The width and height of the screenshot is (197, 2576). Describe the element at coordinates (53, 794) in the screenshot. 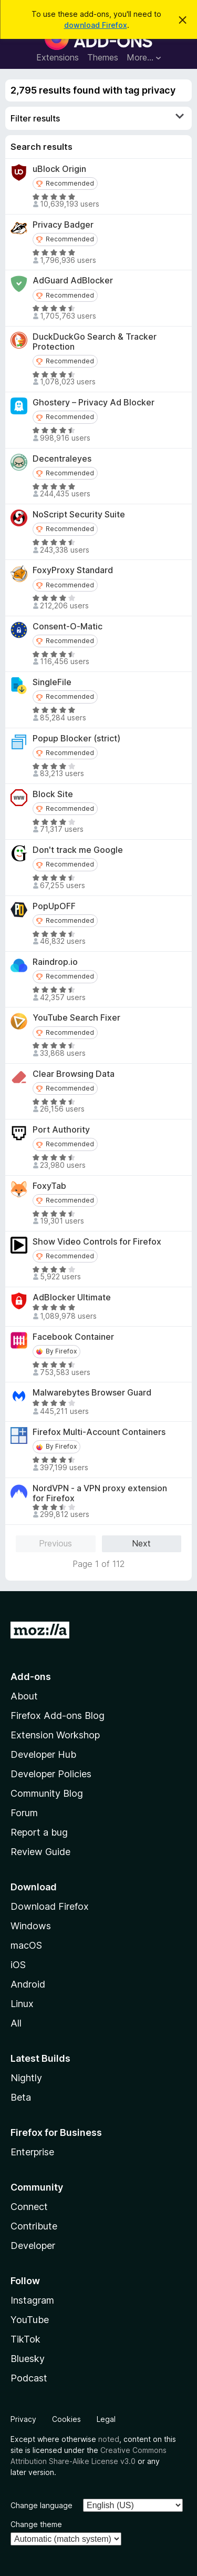

I see `Block Site` at that location.